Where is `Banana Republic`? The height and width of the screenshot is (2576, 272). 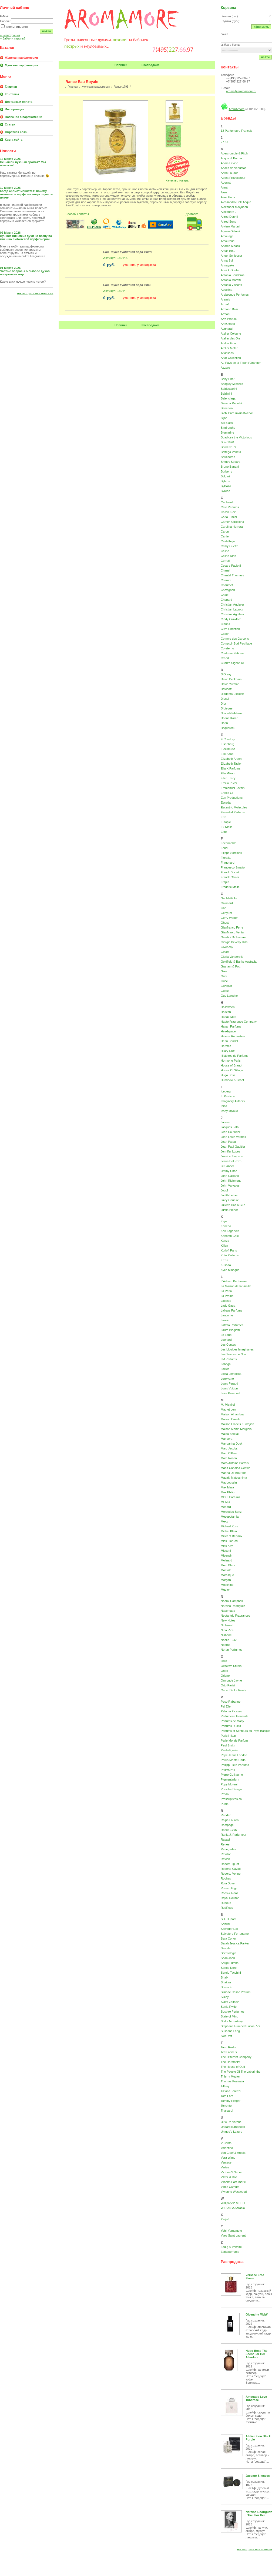 Banana Republic is located at coordinates (232, 403).